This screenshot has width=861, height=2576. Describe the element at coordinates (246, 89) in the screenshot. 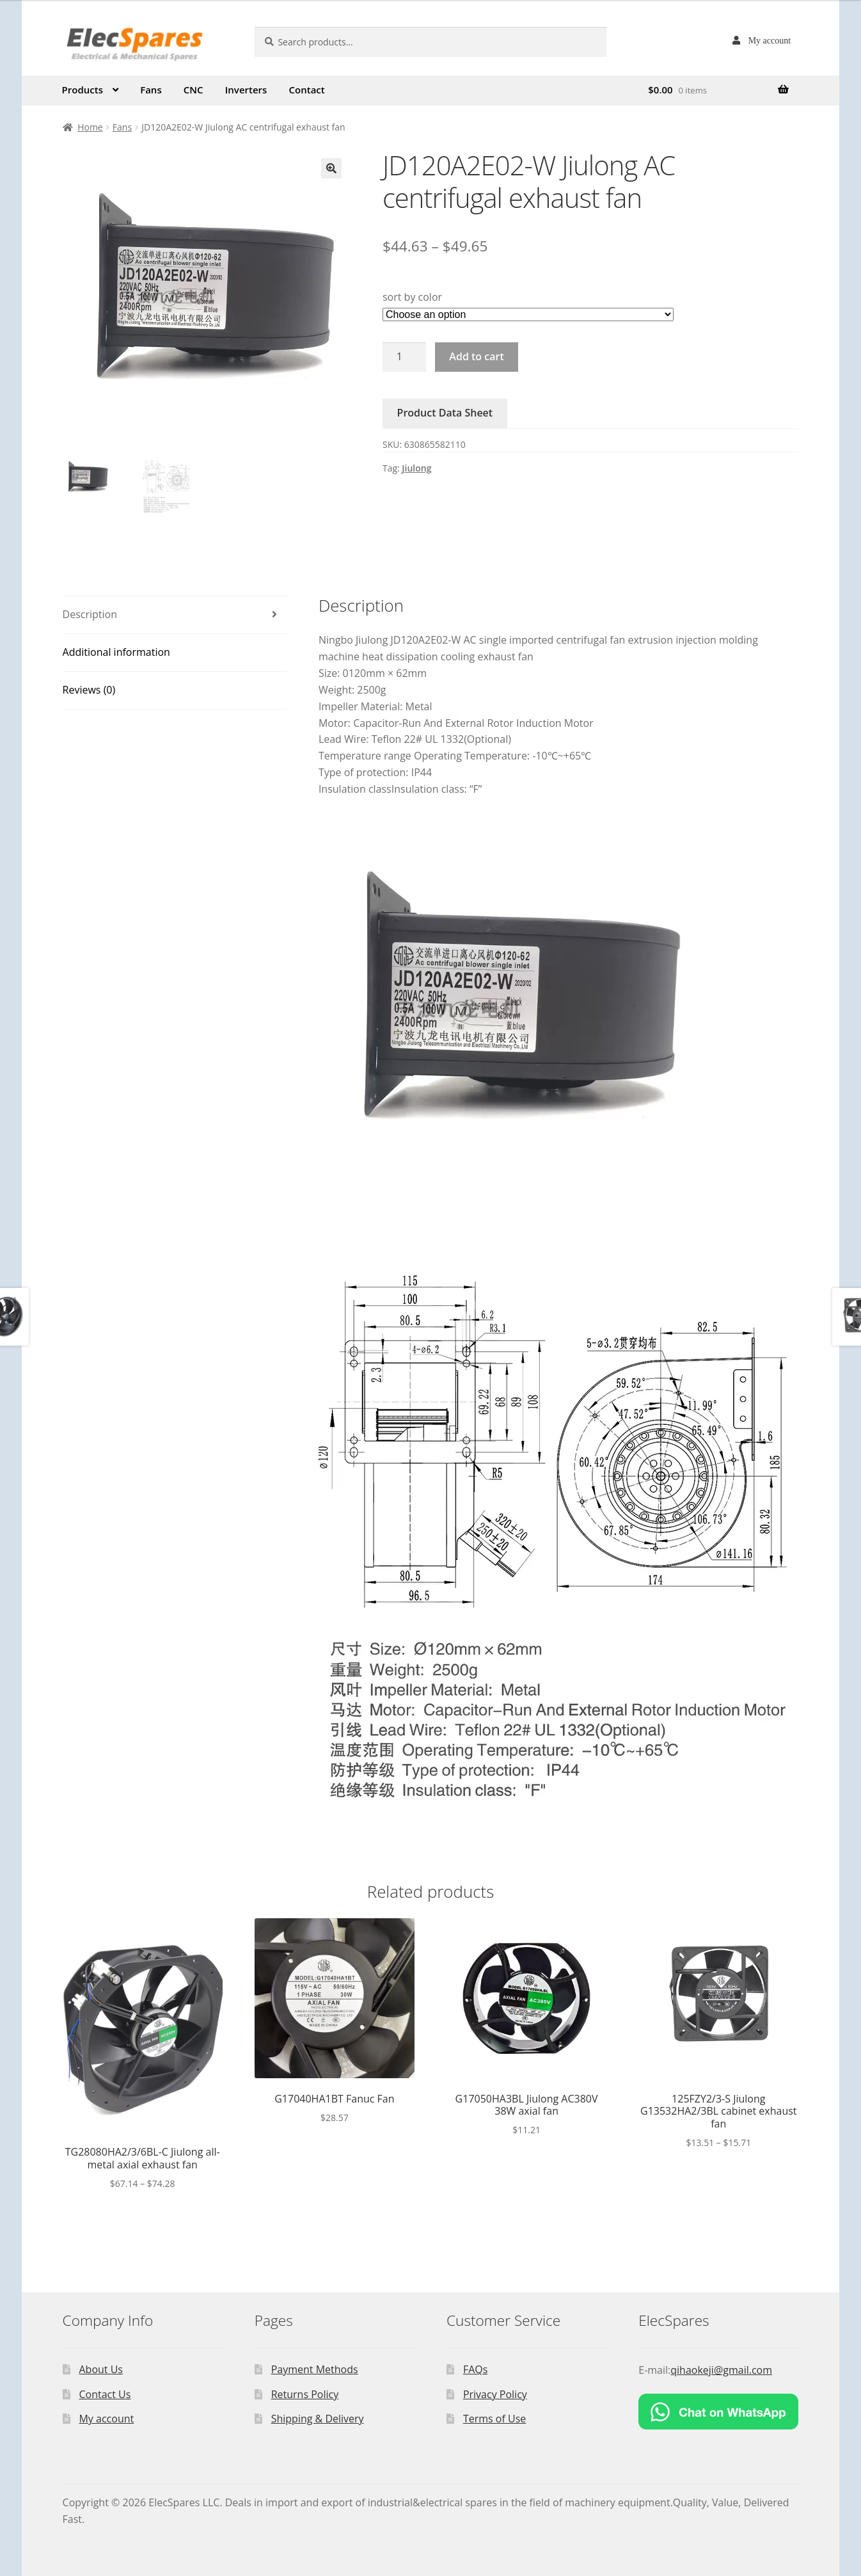

I see `Inverters` at that location.